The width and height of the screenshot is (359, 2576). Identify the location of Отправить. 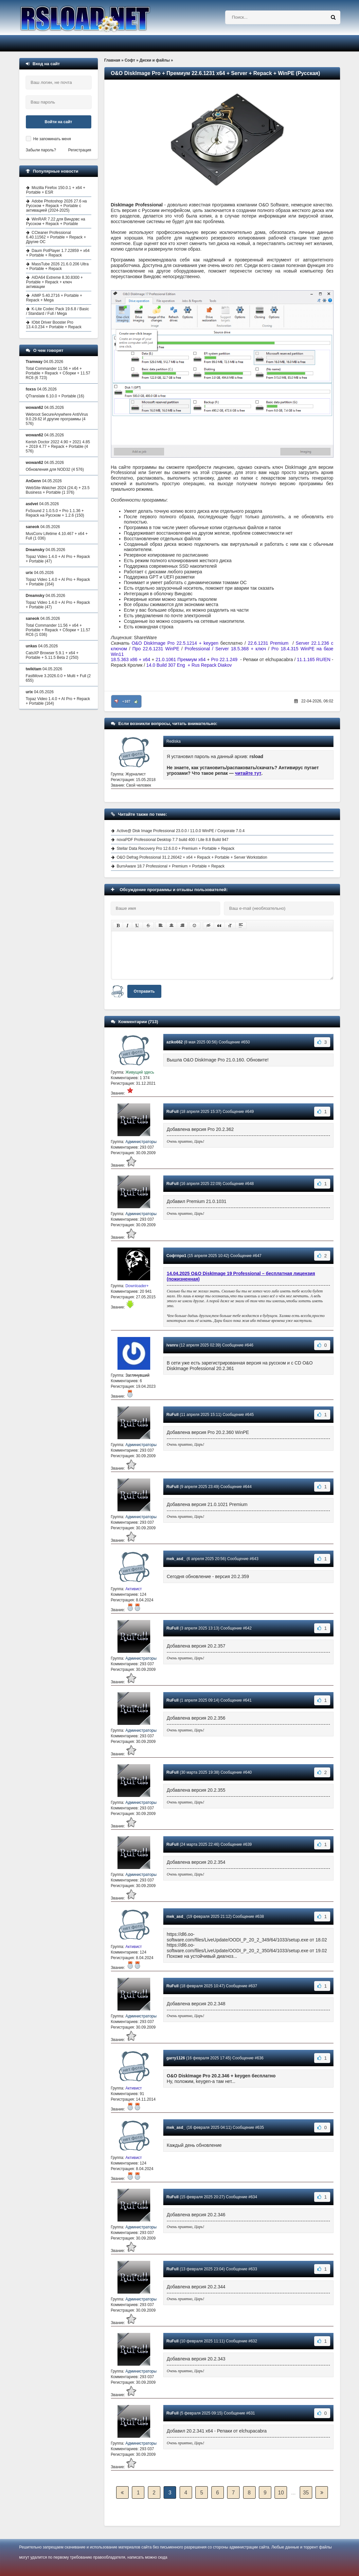
(144, 991).